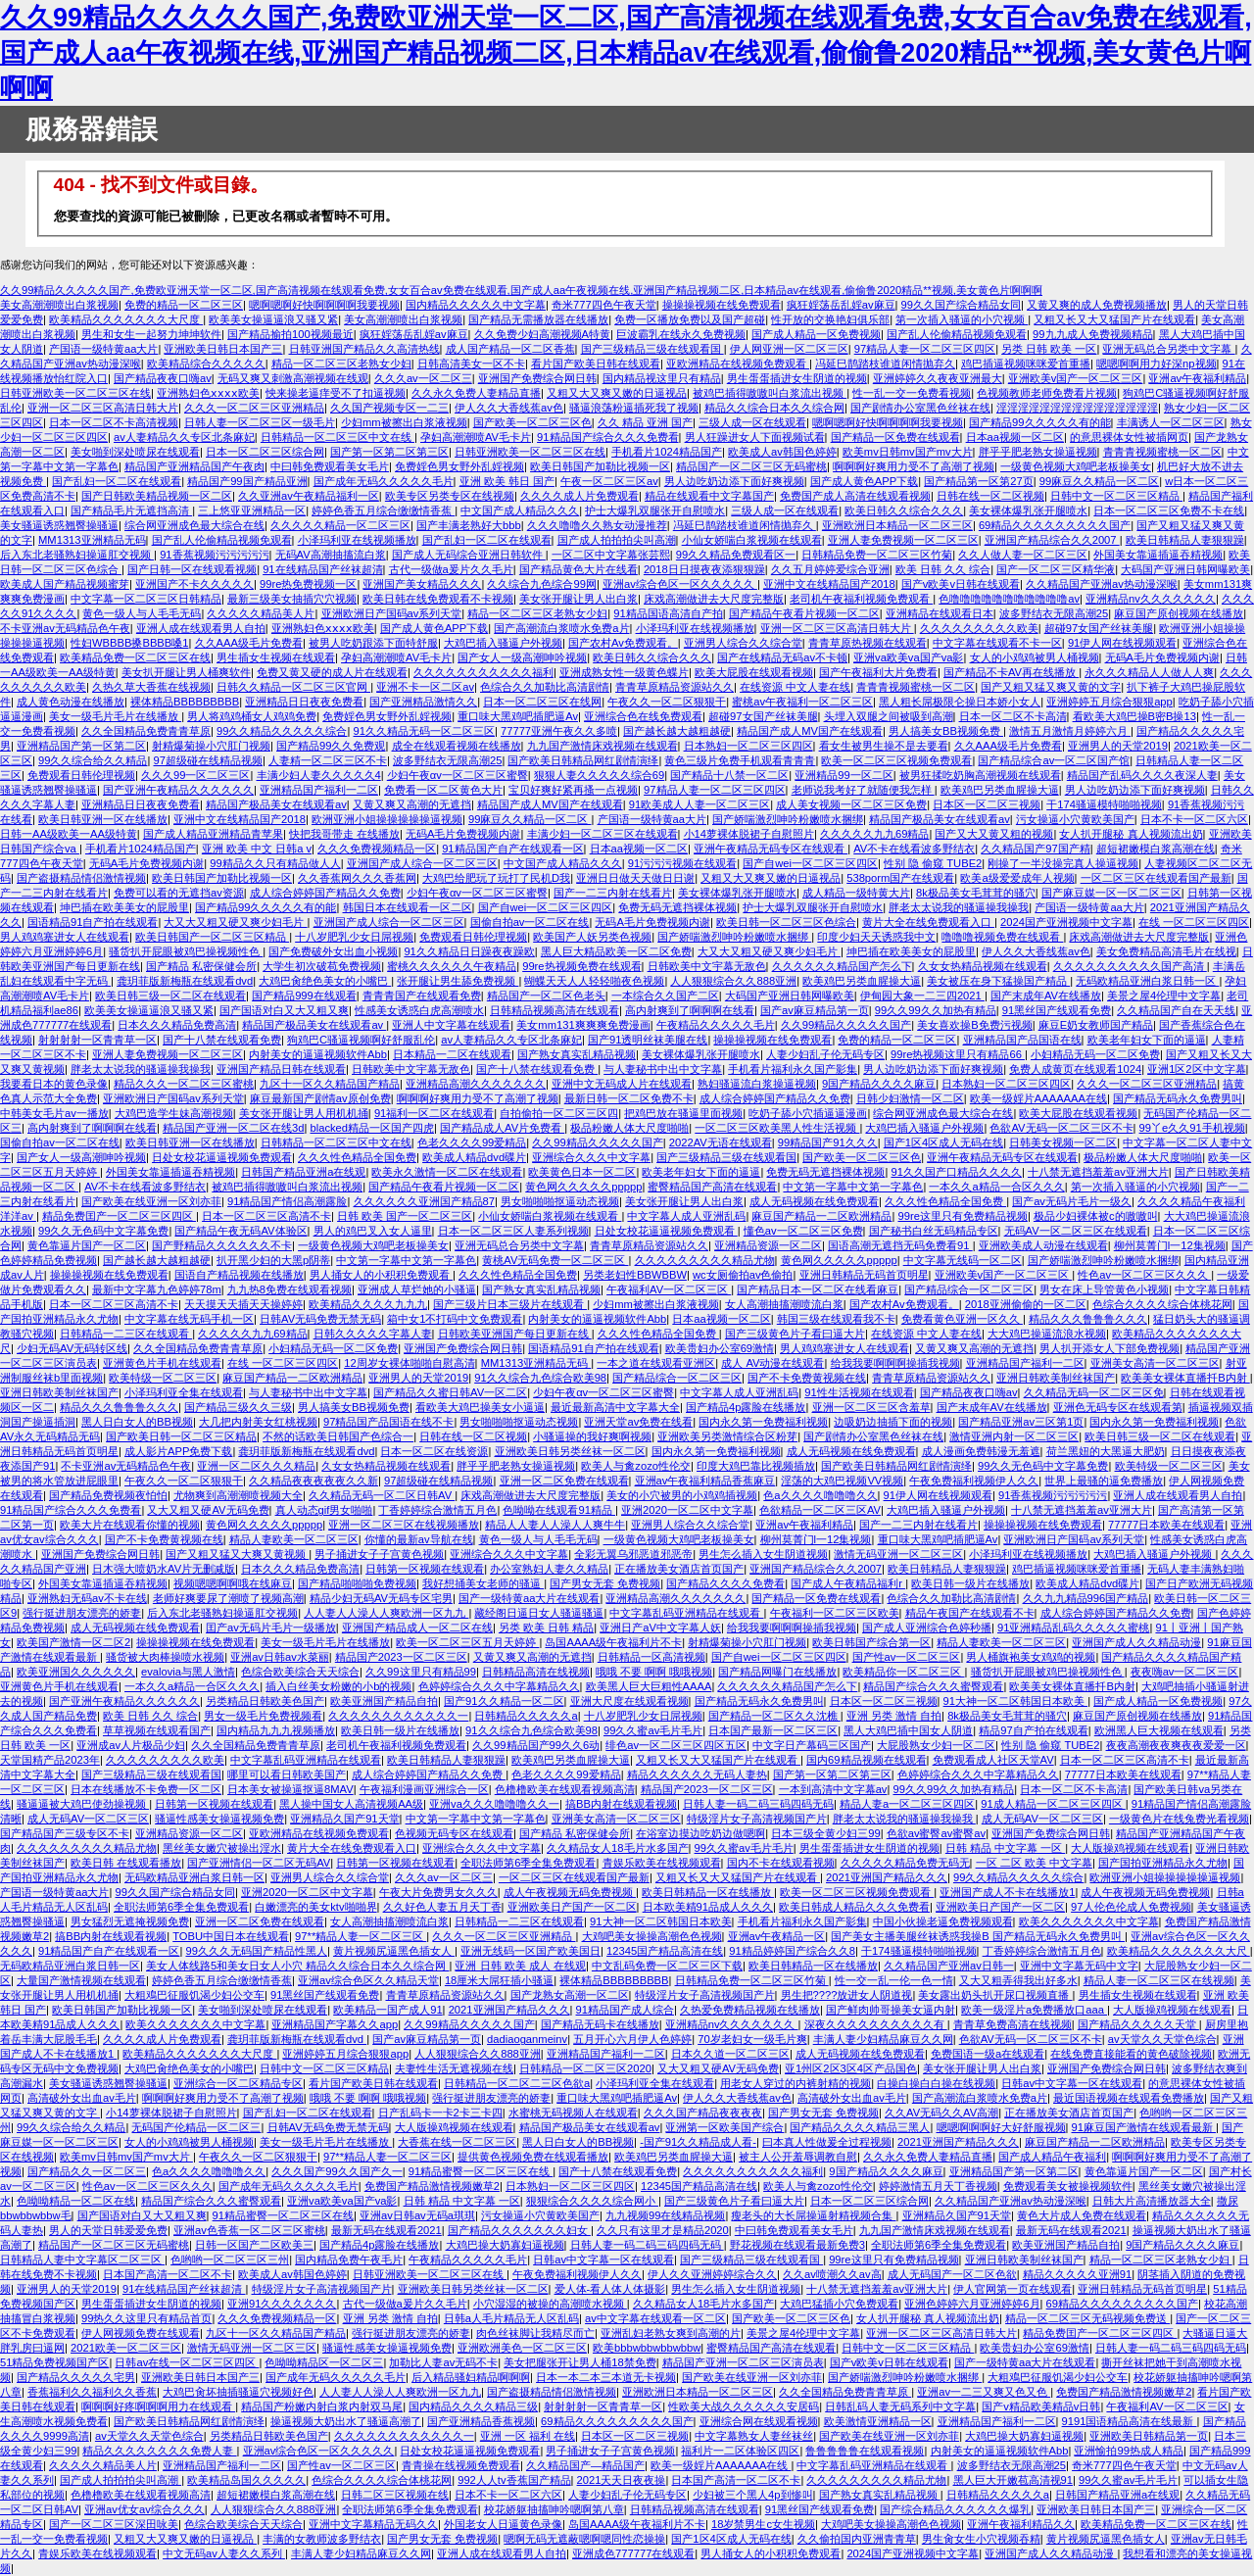 The image size is (1254, 2576). I want to click on 黄色三级片免费手机观看青青青, so click(739, 760).